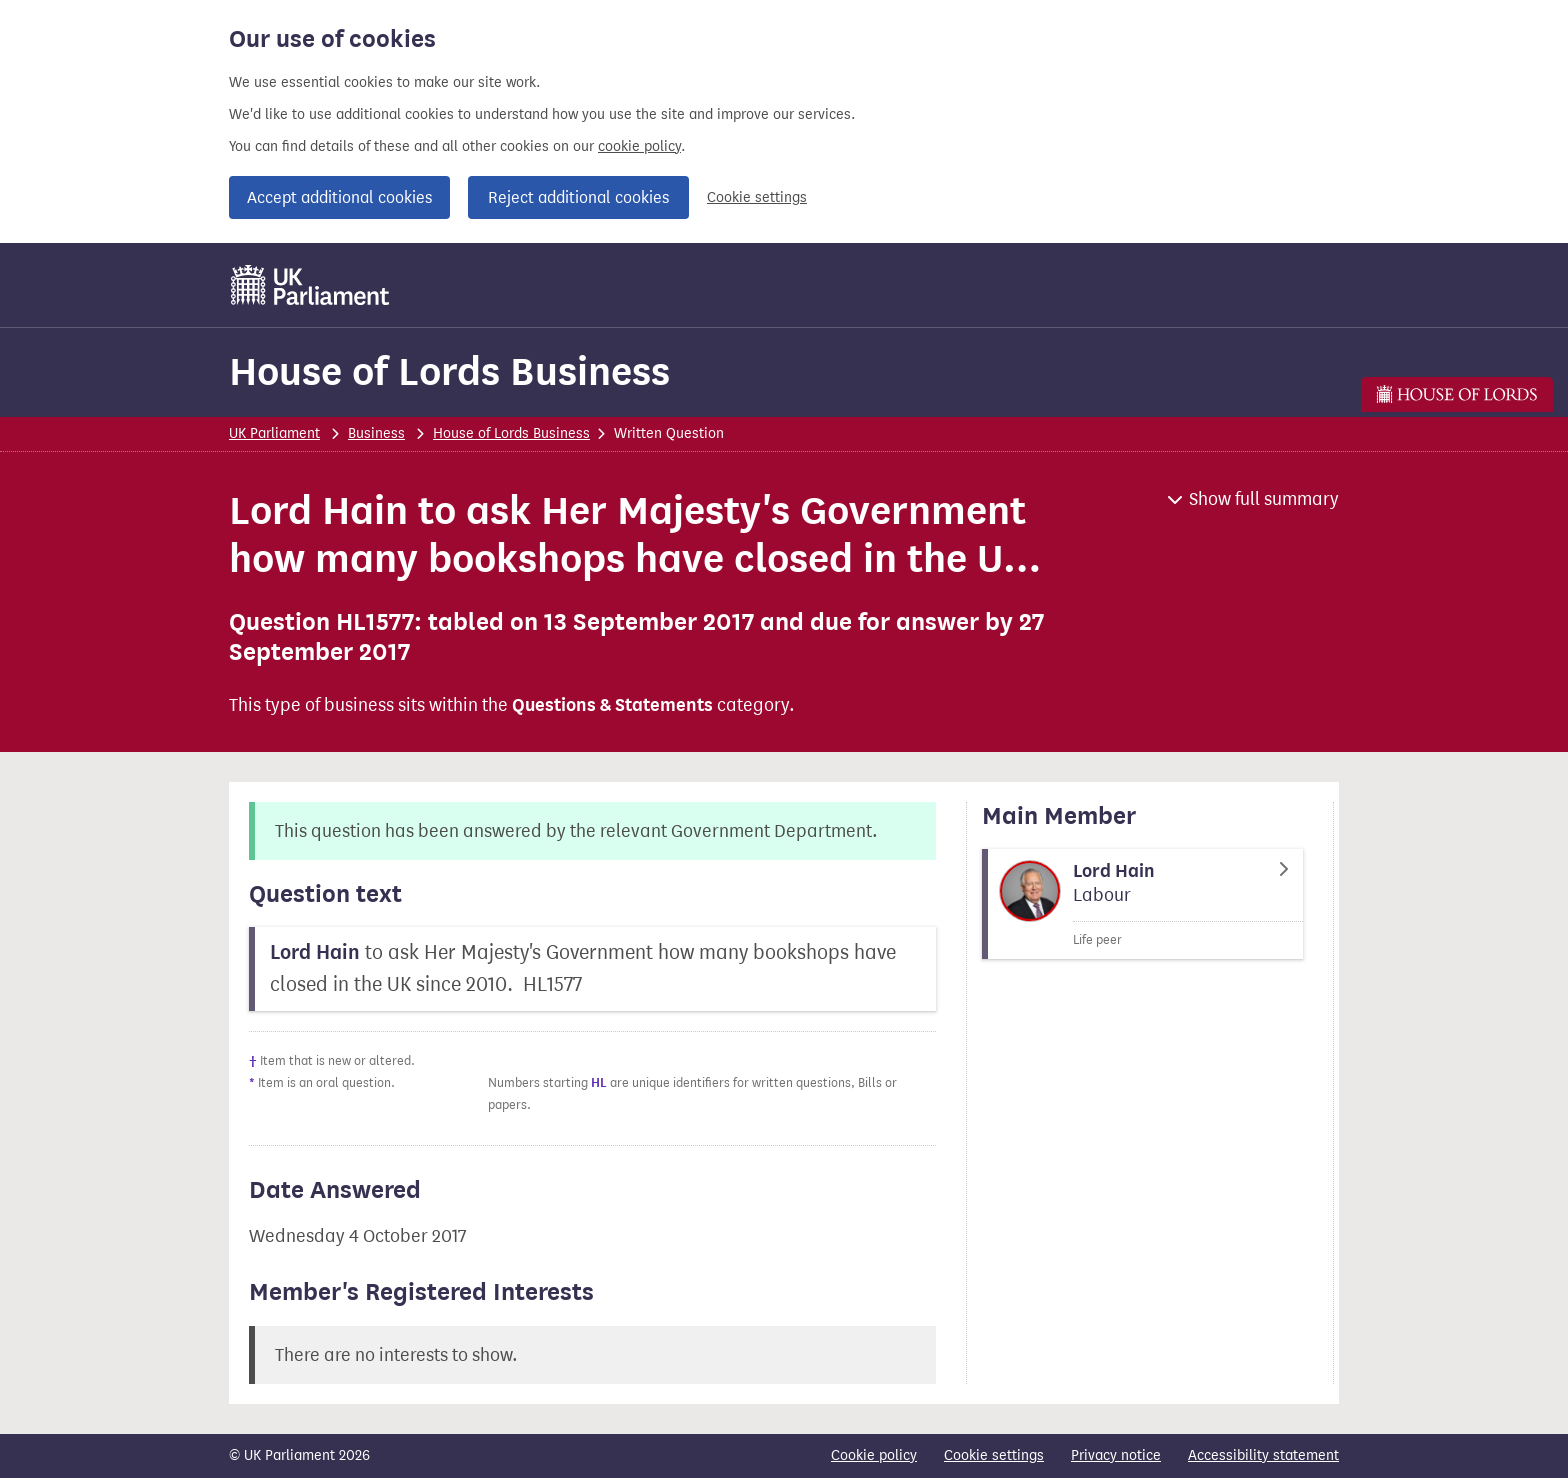  Describe the element at coordinates (339, 197) in the screenshot. I see `Accept additional cookies` at that location.